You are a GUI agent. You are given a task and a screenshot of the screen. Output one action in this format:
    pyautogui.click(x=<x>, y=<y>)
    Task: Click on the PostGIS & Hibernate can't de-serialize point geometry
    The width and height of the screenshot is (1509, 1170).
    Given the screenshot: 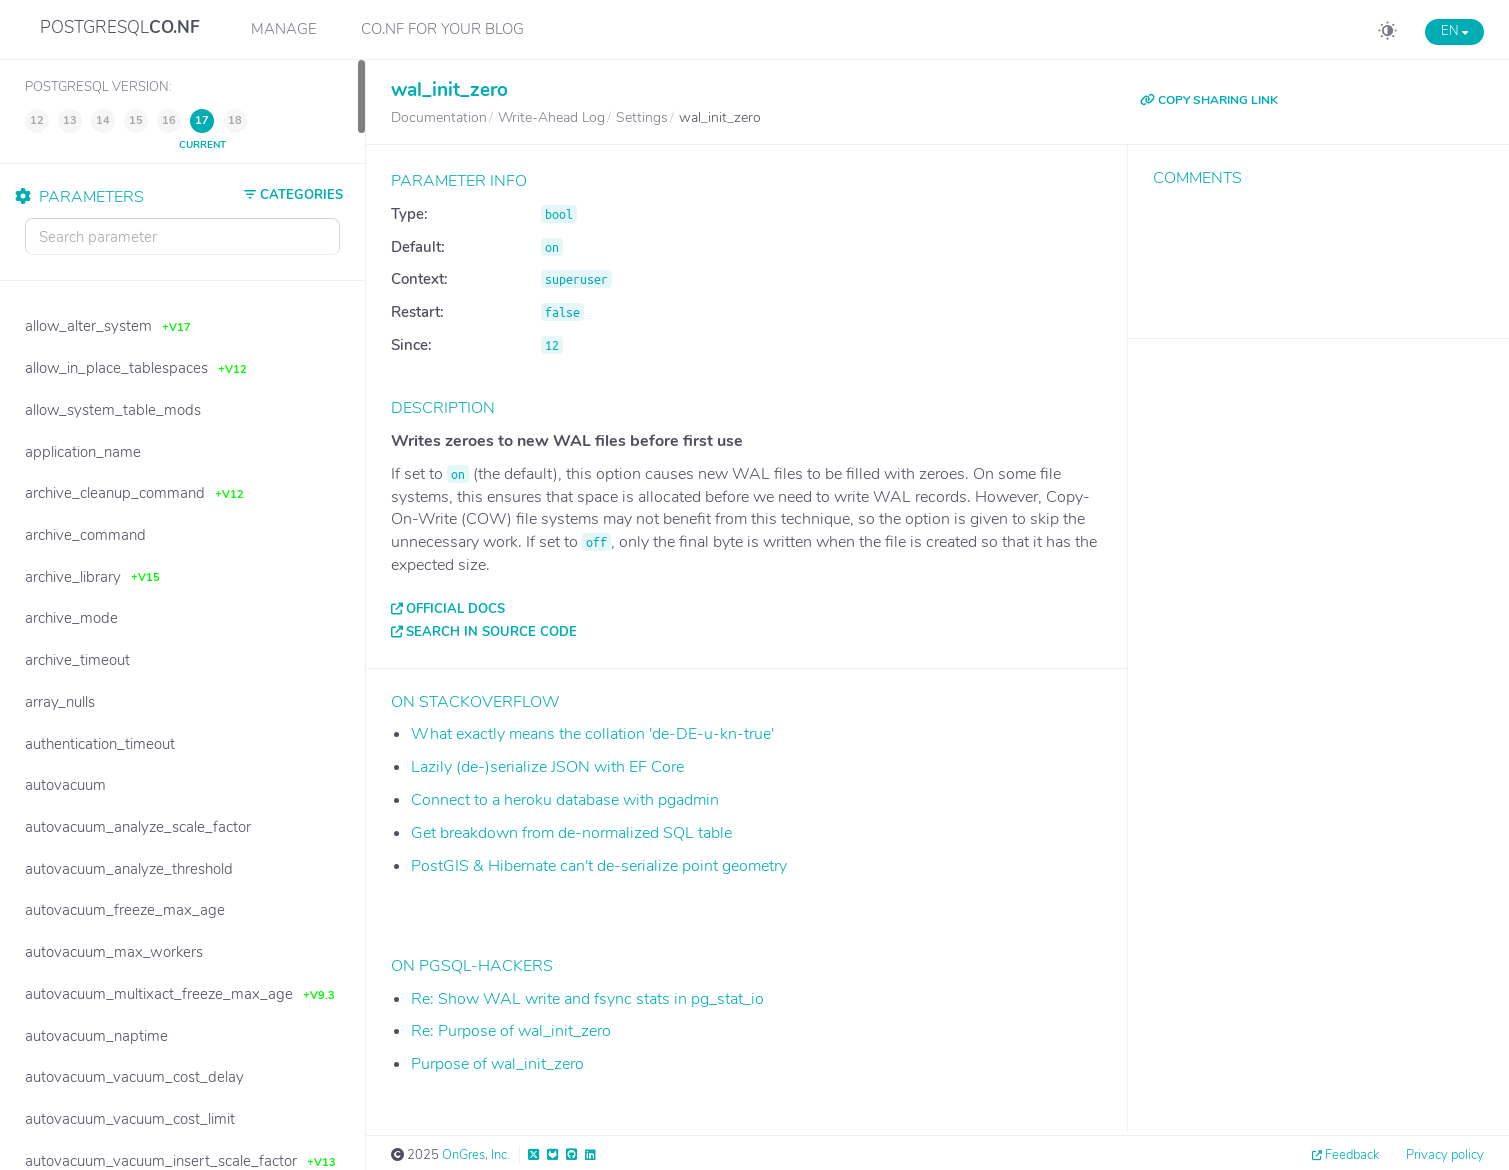 What is the action you would take?
    pyautogui.click(x=599, y=866)
    